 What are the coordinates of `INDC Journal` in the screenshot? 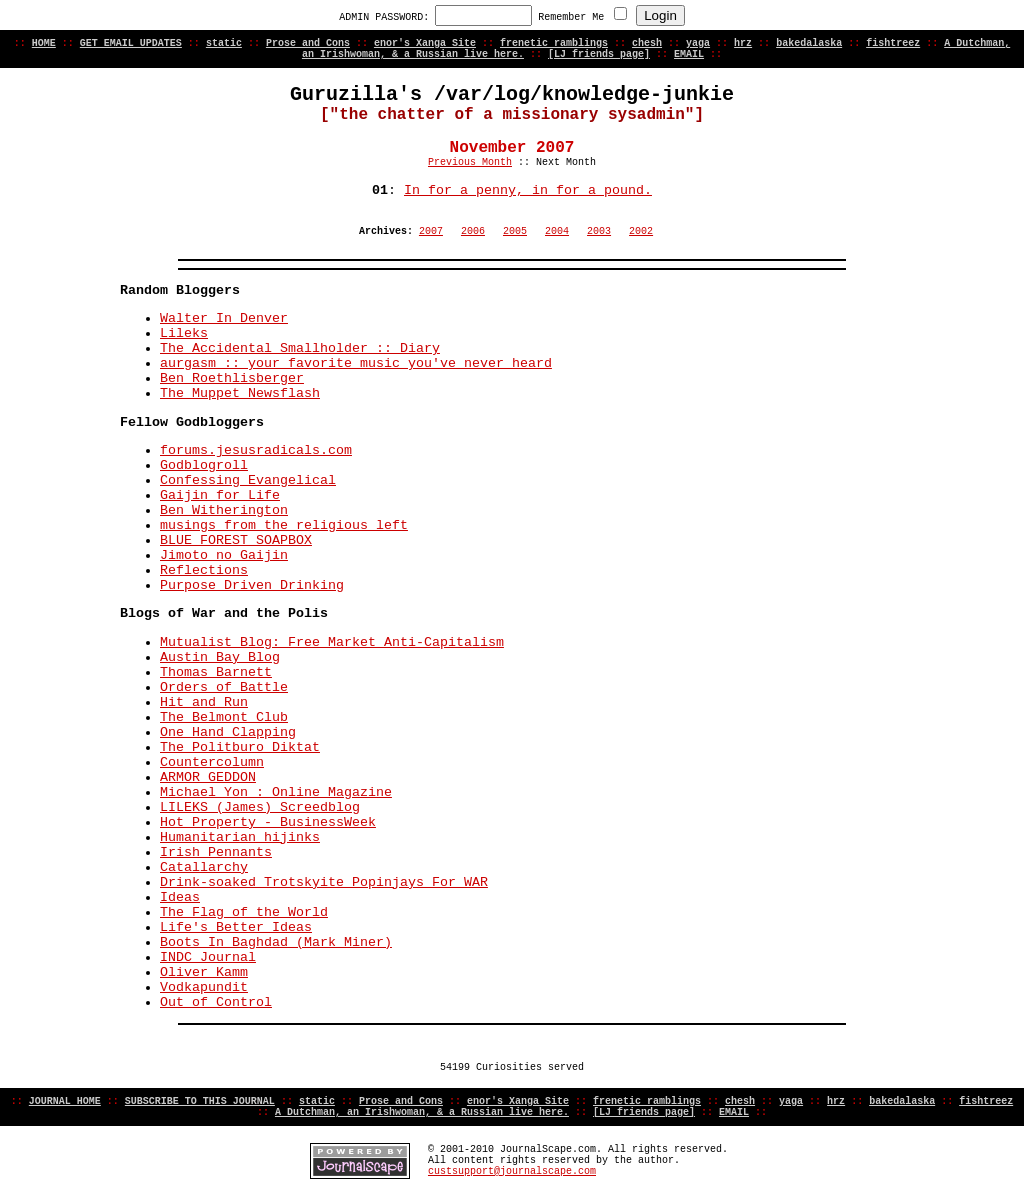 It's located at (208, 957).